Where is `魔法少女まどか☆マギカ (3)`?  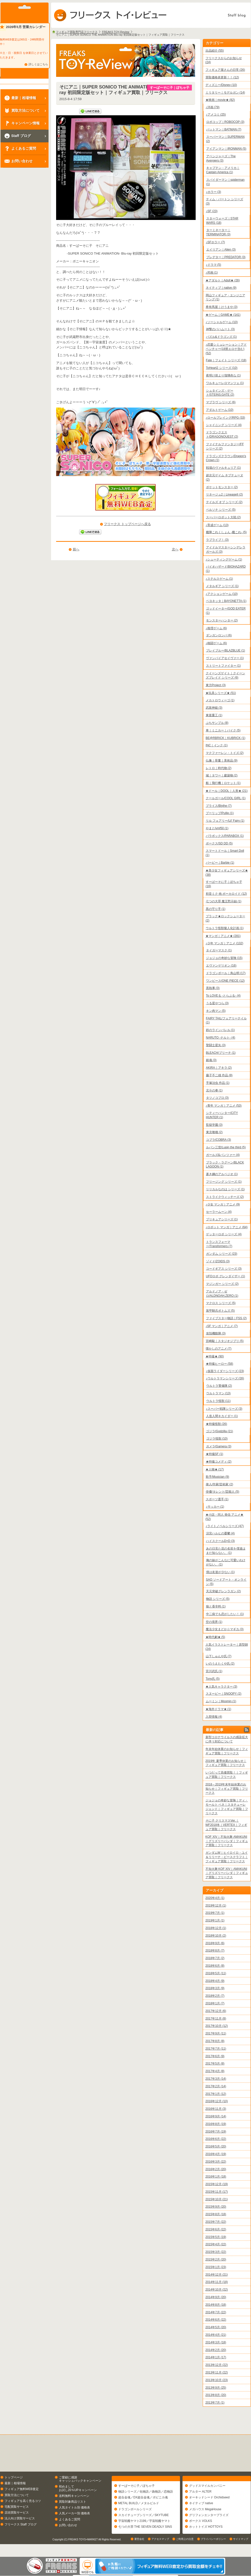
魔法少女まどか☆マギカ (3) is located at coordinates (225, 1629).